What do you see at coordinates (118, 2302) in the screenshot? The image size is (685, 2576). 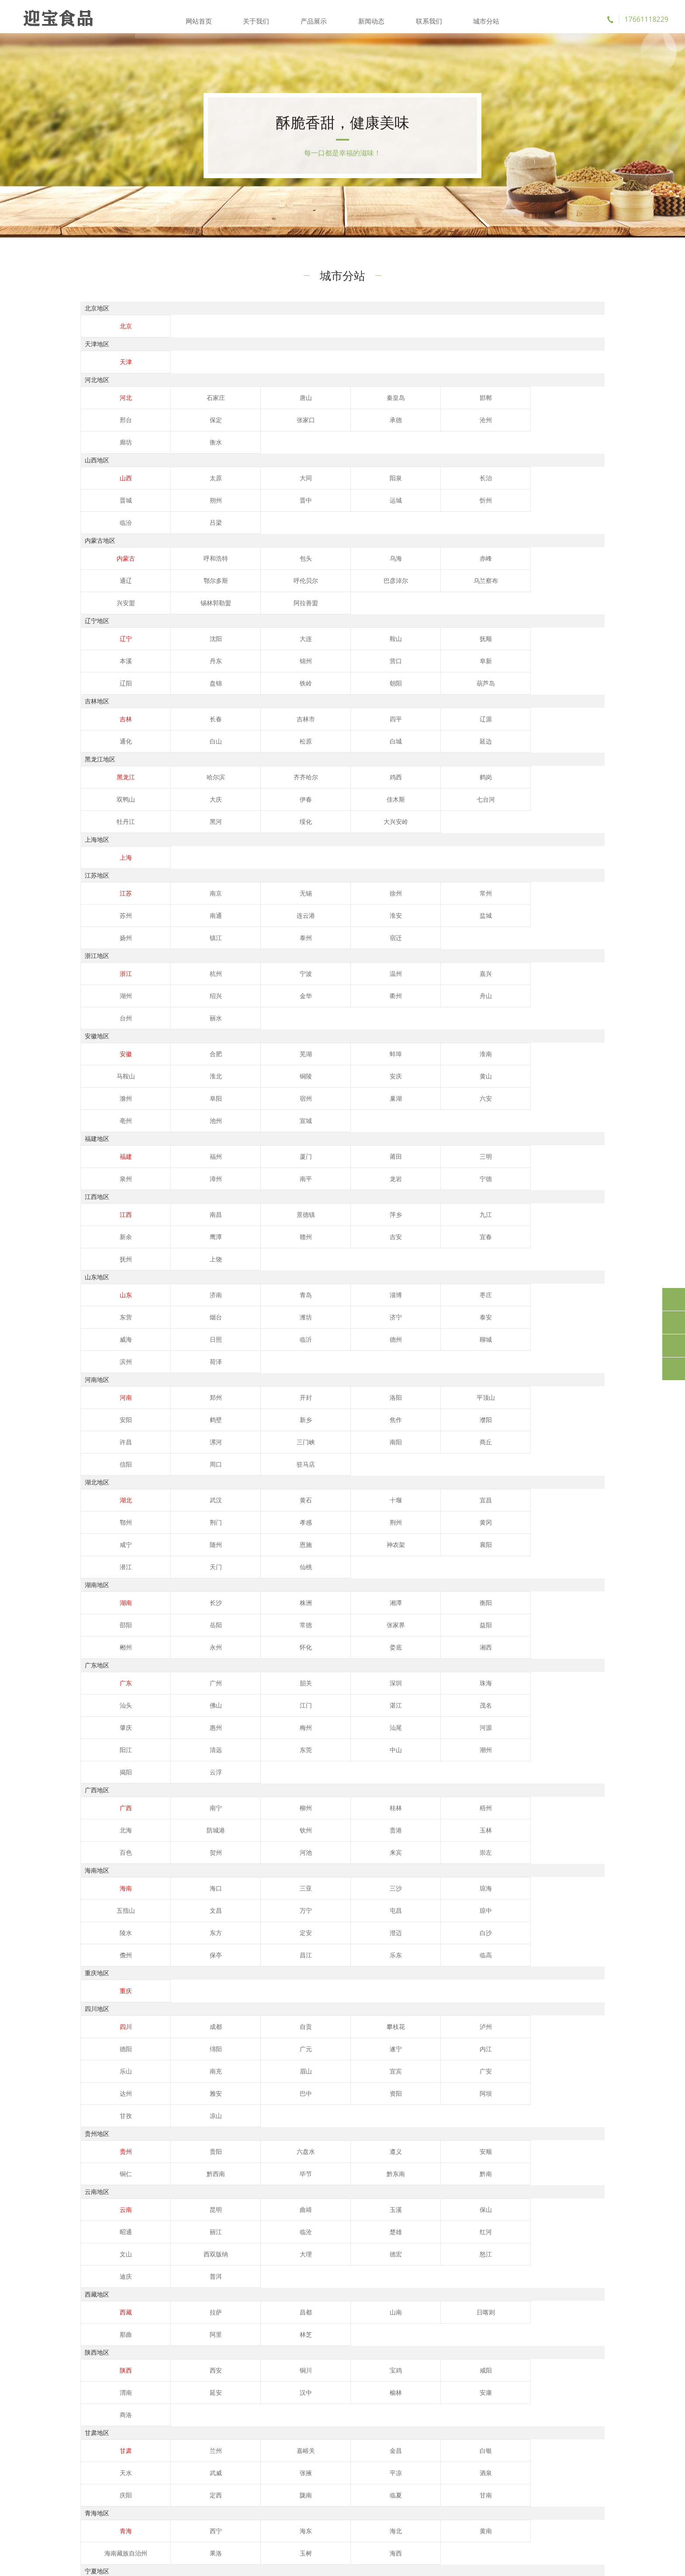 I see `巴音郭楞` at bounding box center [118, 2302].